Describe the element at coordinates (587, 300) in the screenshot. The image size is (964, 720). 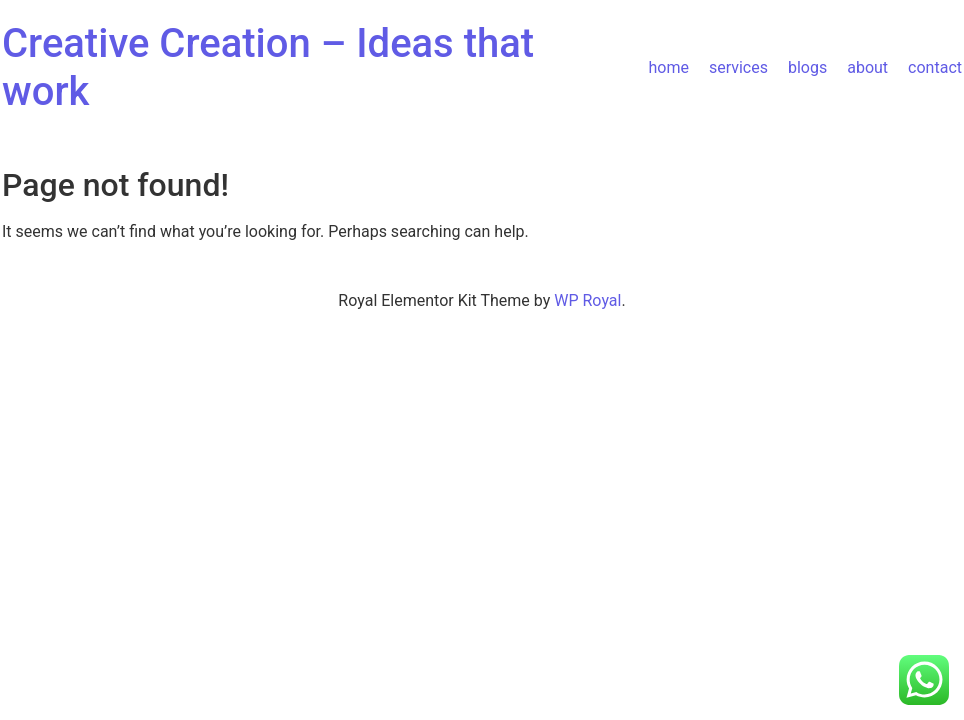
I see `WP Royal` at that location.